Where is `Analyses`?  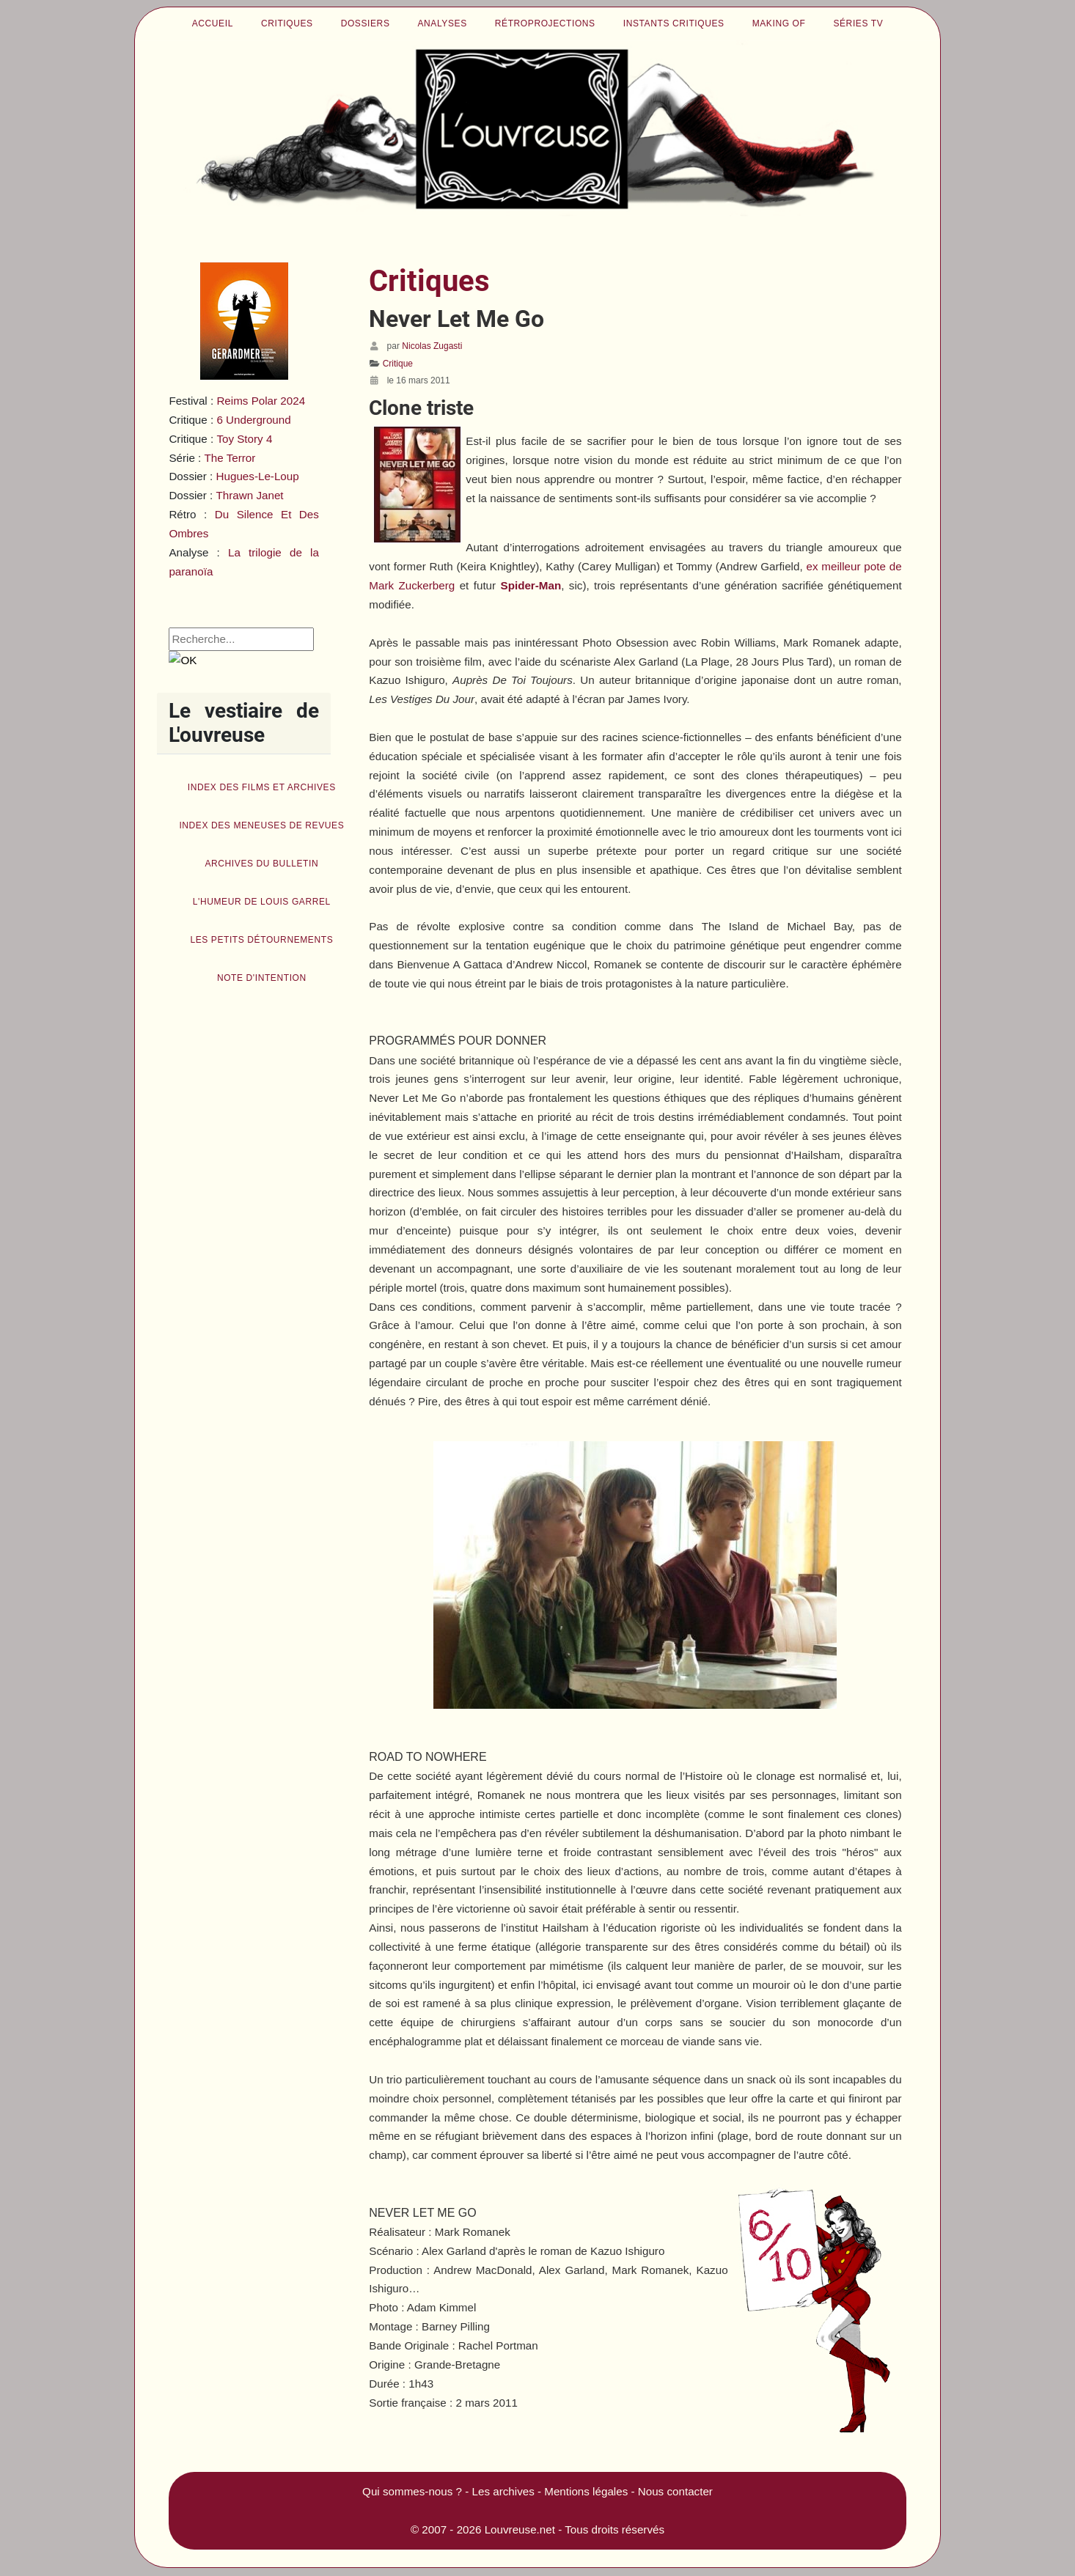 Analyses is located at coordinates (442, 23).